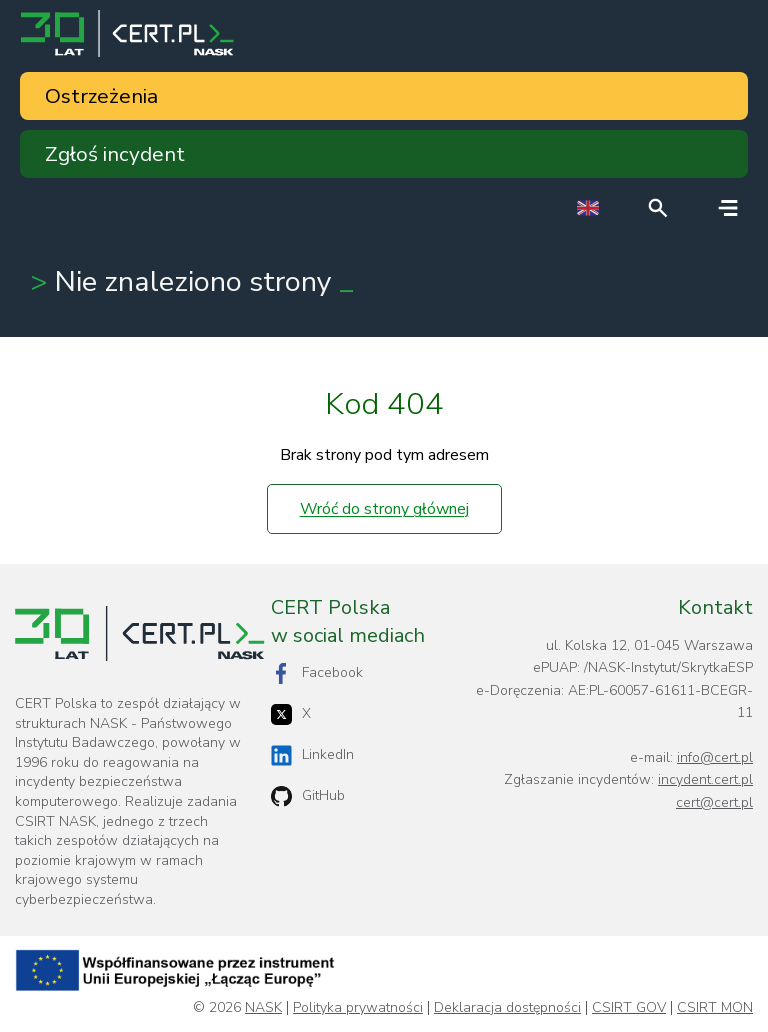 The image size is (768, 1032). I want to click on Ostrzeżenia, so click(101, 96).